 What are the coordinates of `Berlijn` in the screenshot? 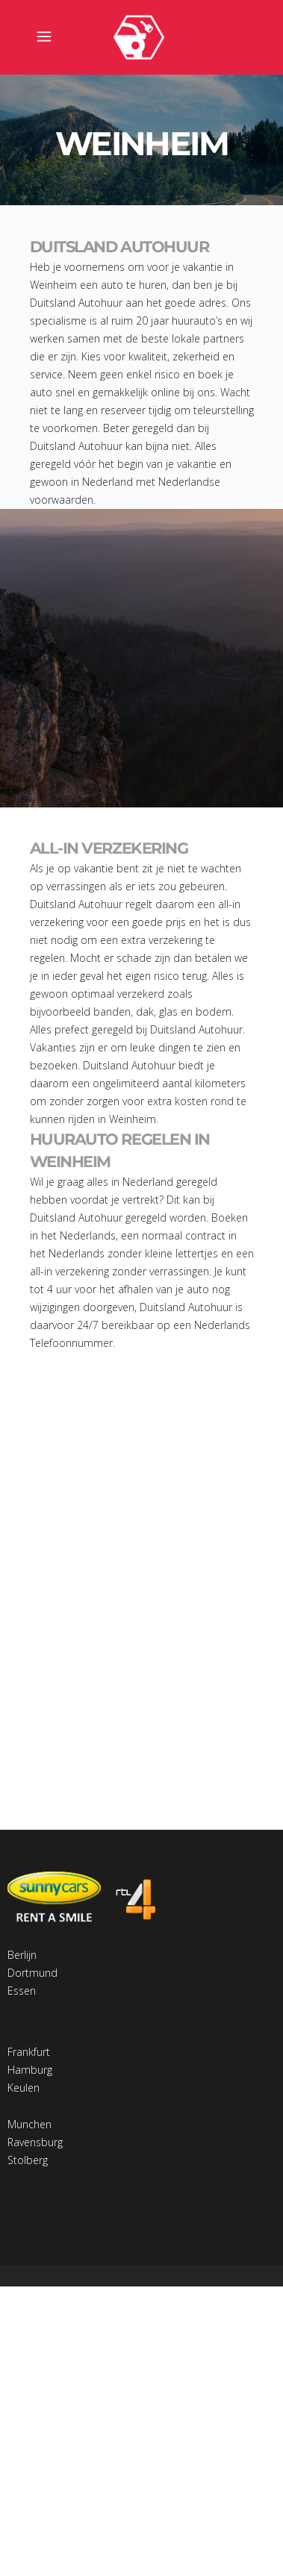 It's located at (22, 1955).